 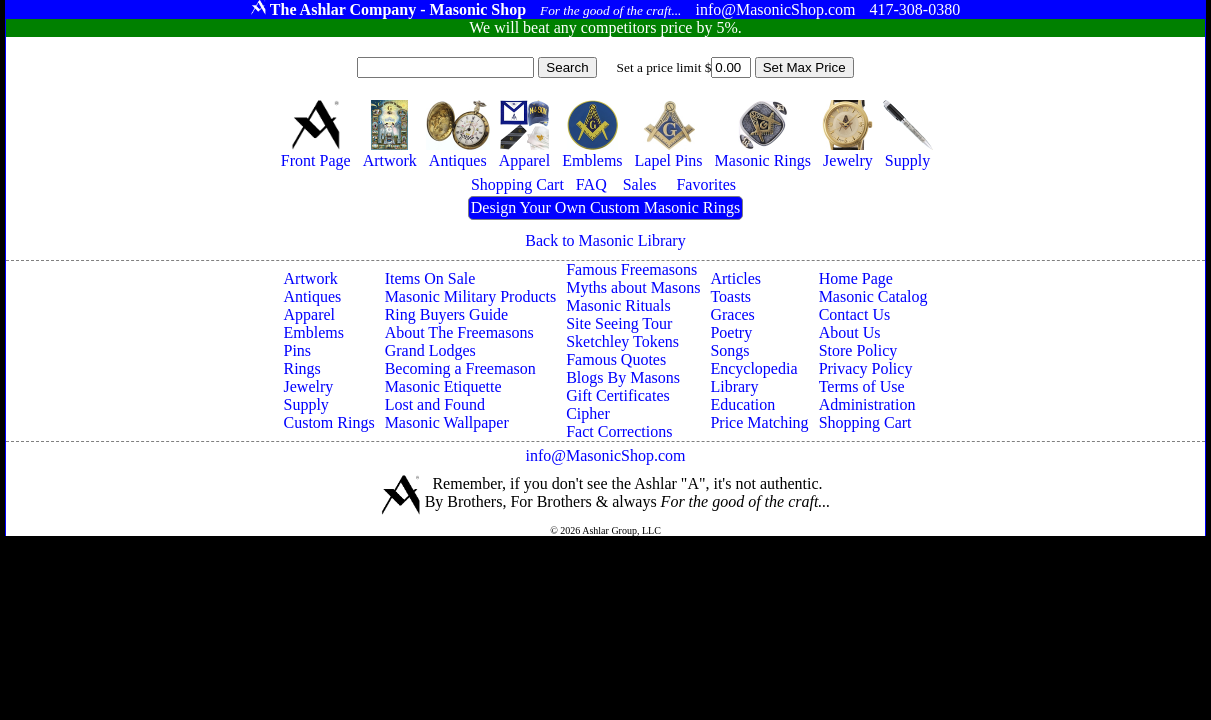 What do you see at coordinates (867, 404) in the screenshot?
I see `Administration` at bounding box center [867, 404].